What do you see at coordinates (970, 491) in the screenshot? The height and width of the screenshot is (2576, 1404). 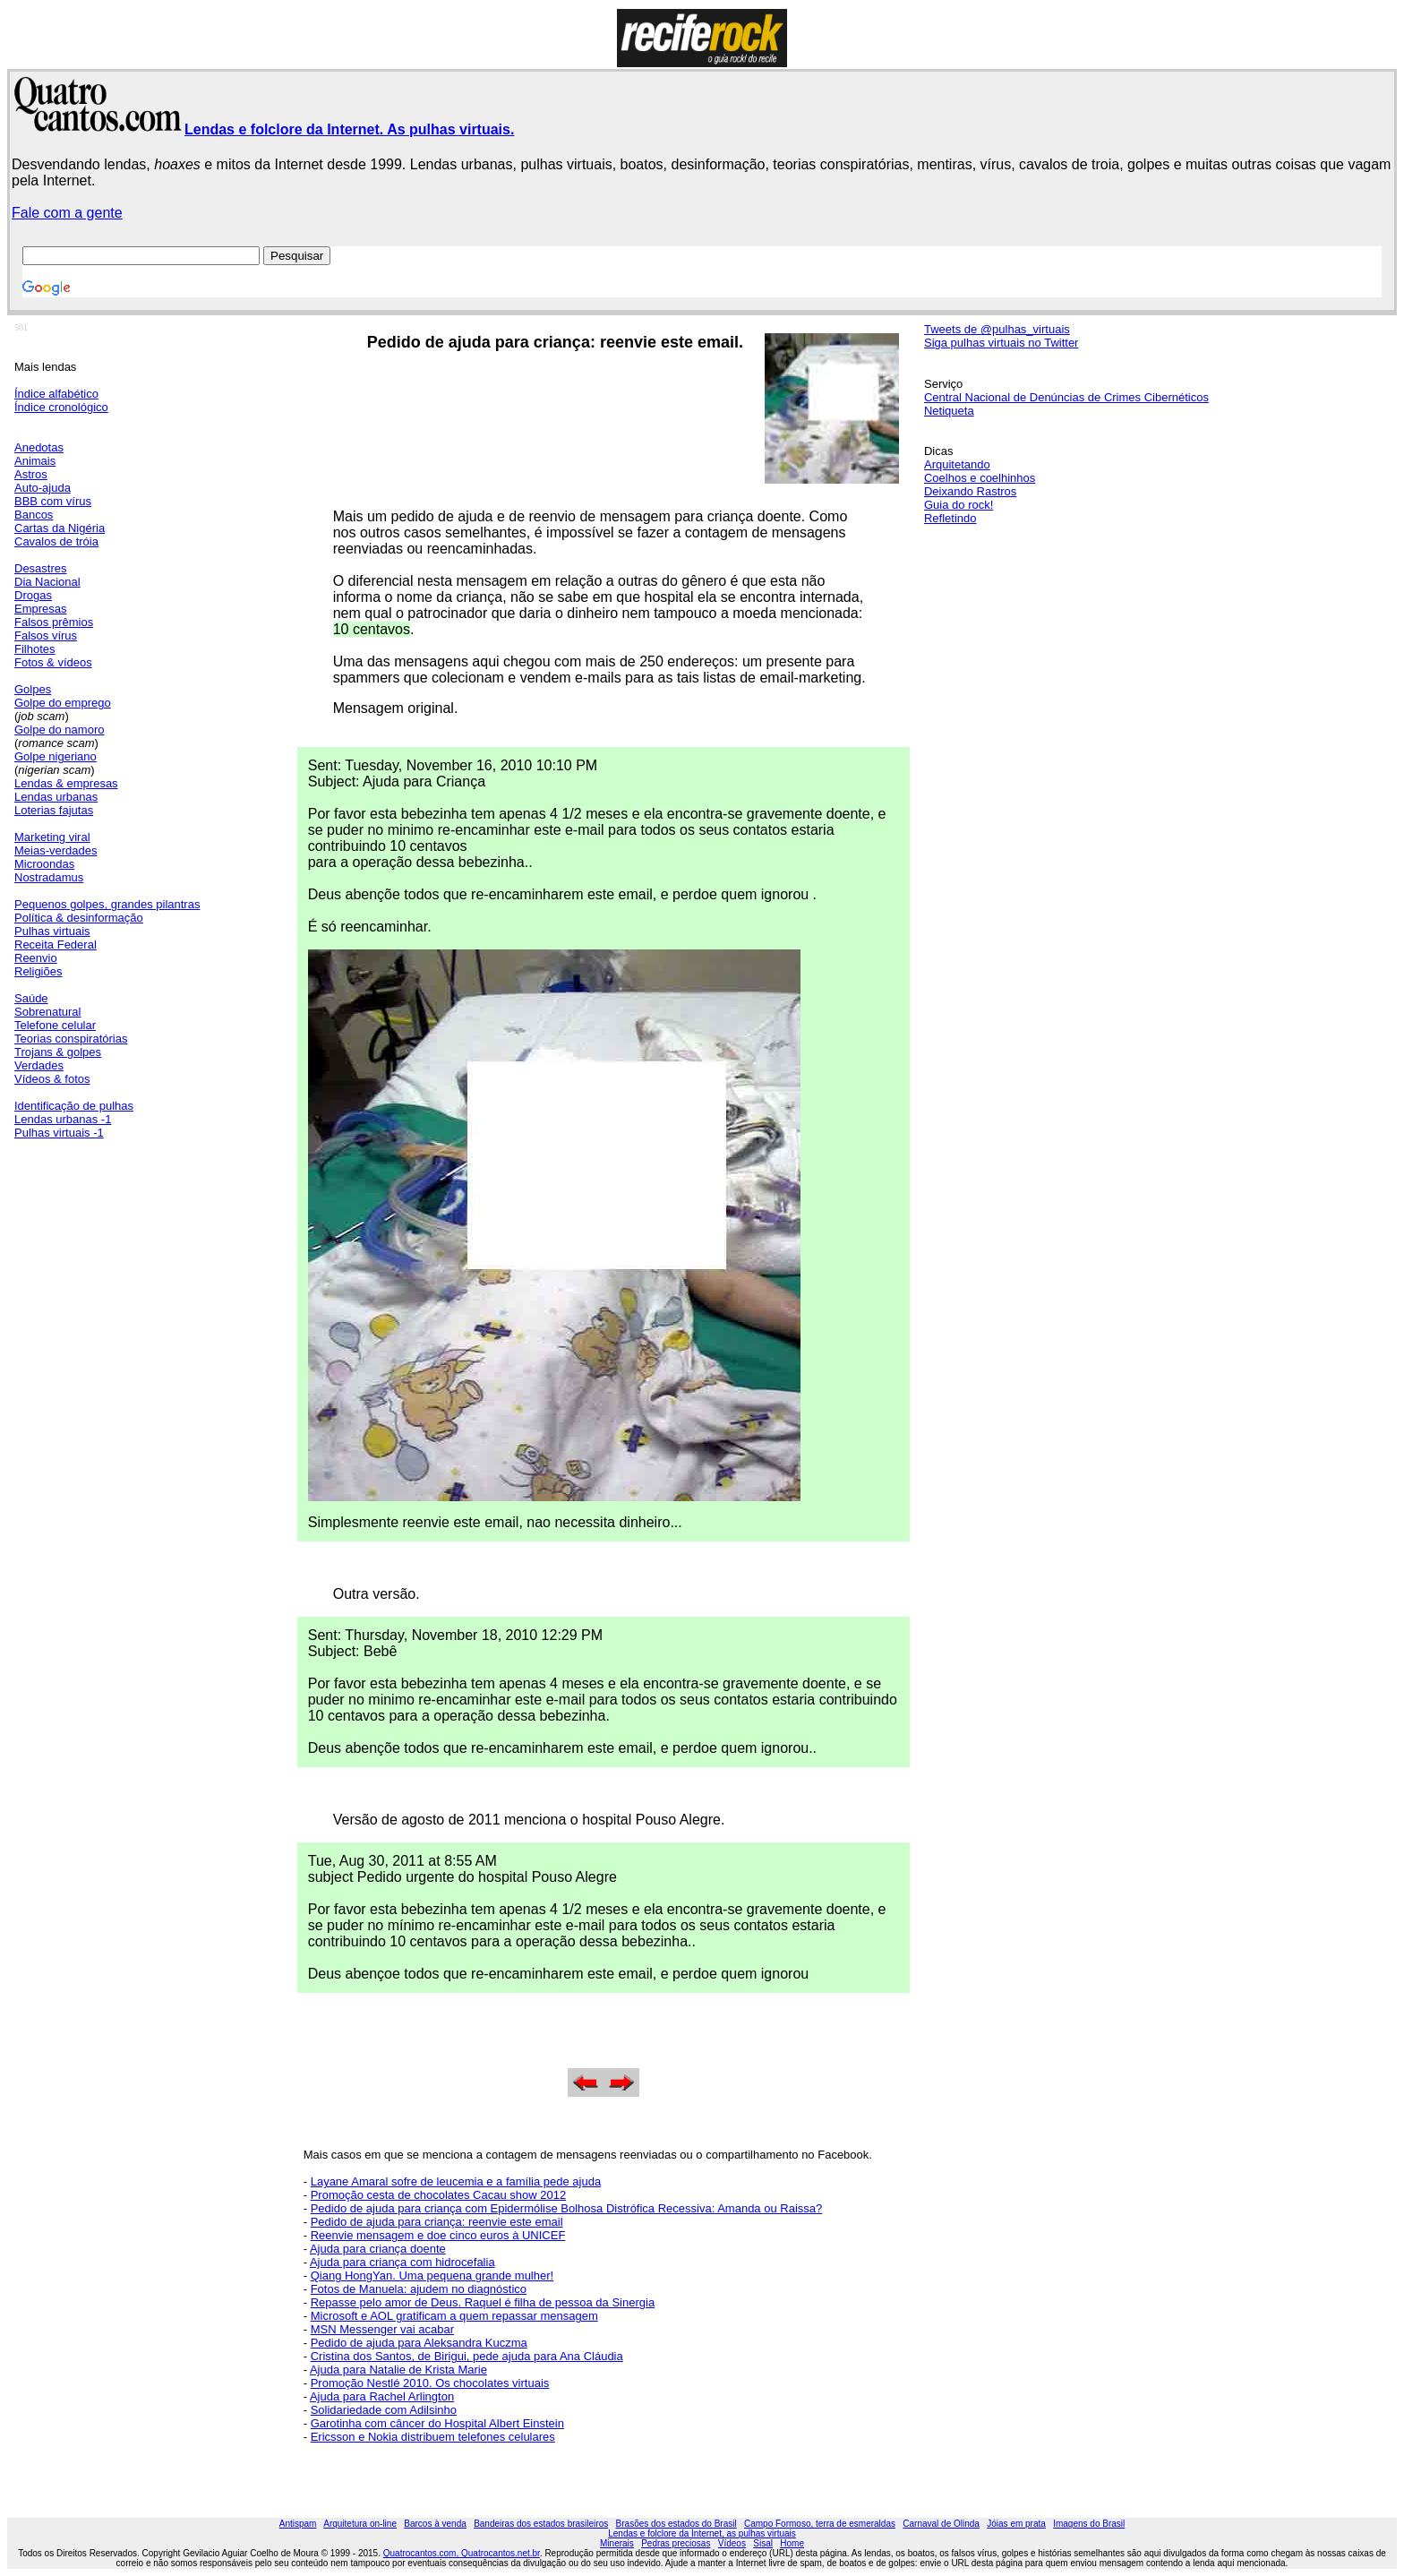 I see `Deixando Rastros` at bounding box center [970, 491].